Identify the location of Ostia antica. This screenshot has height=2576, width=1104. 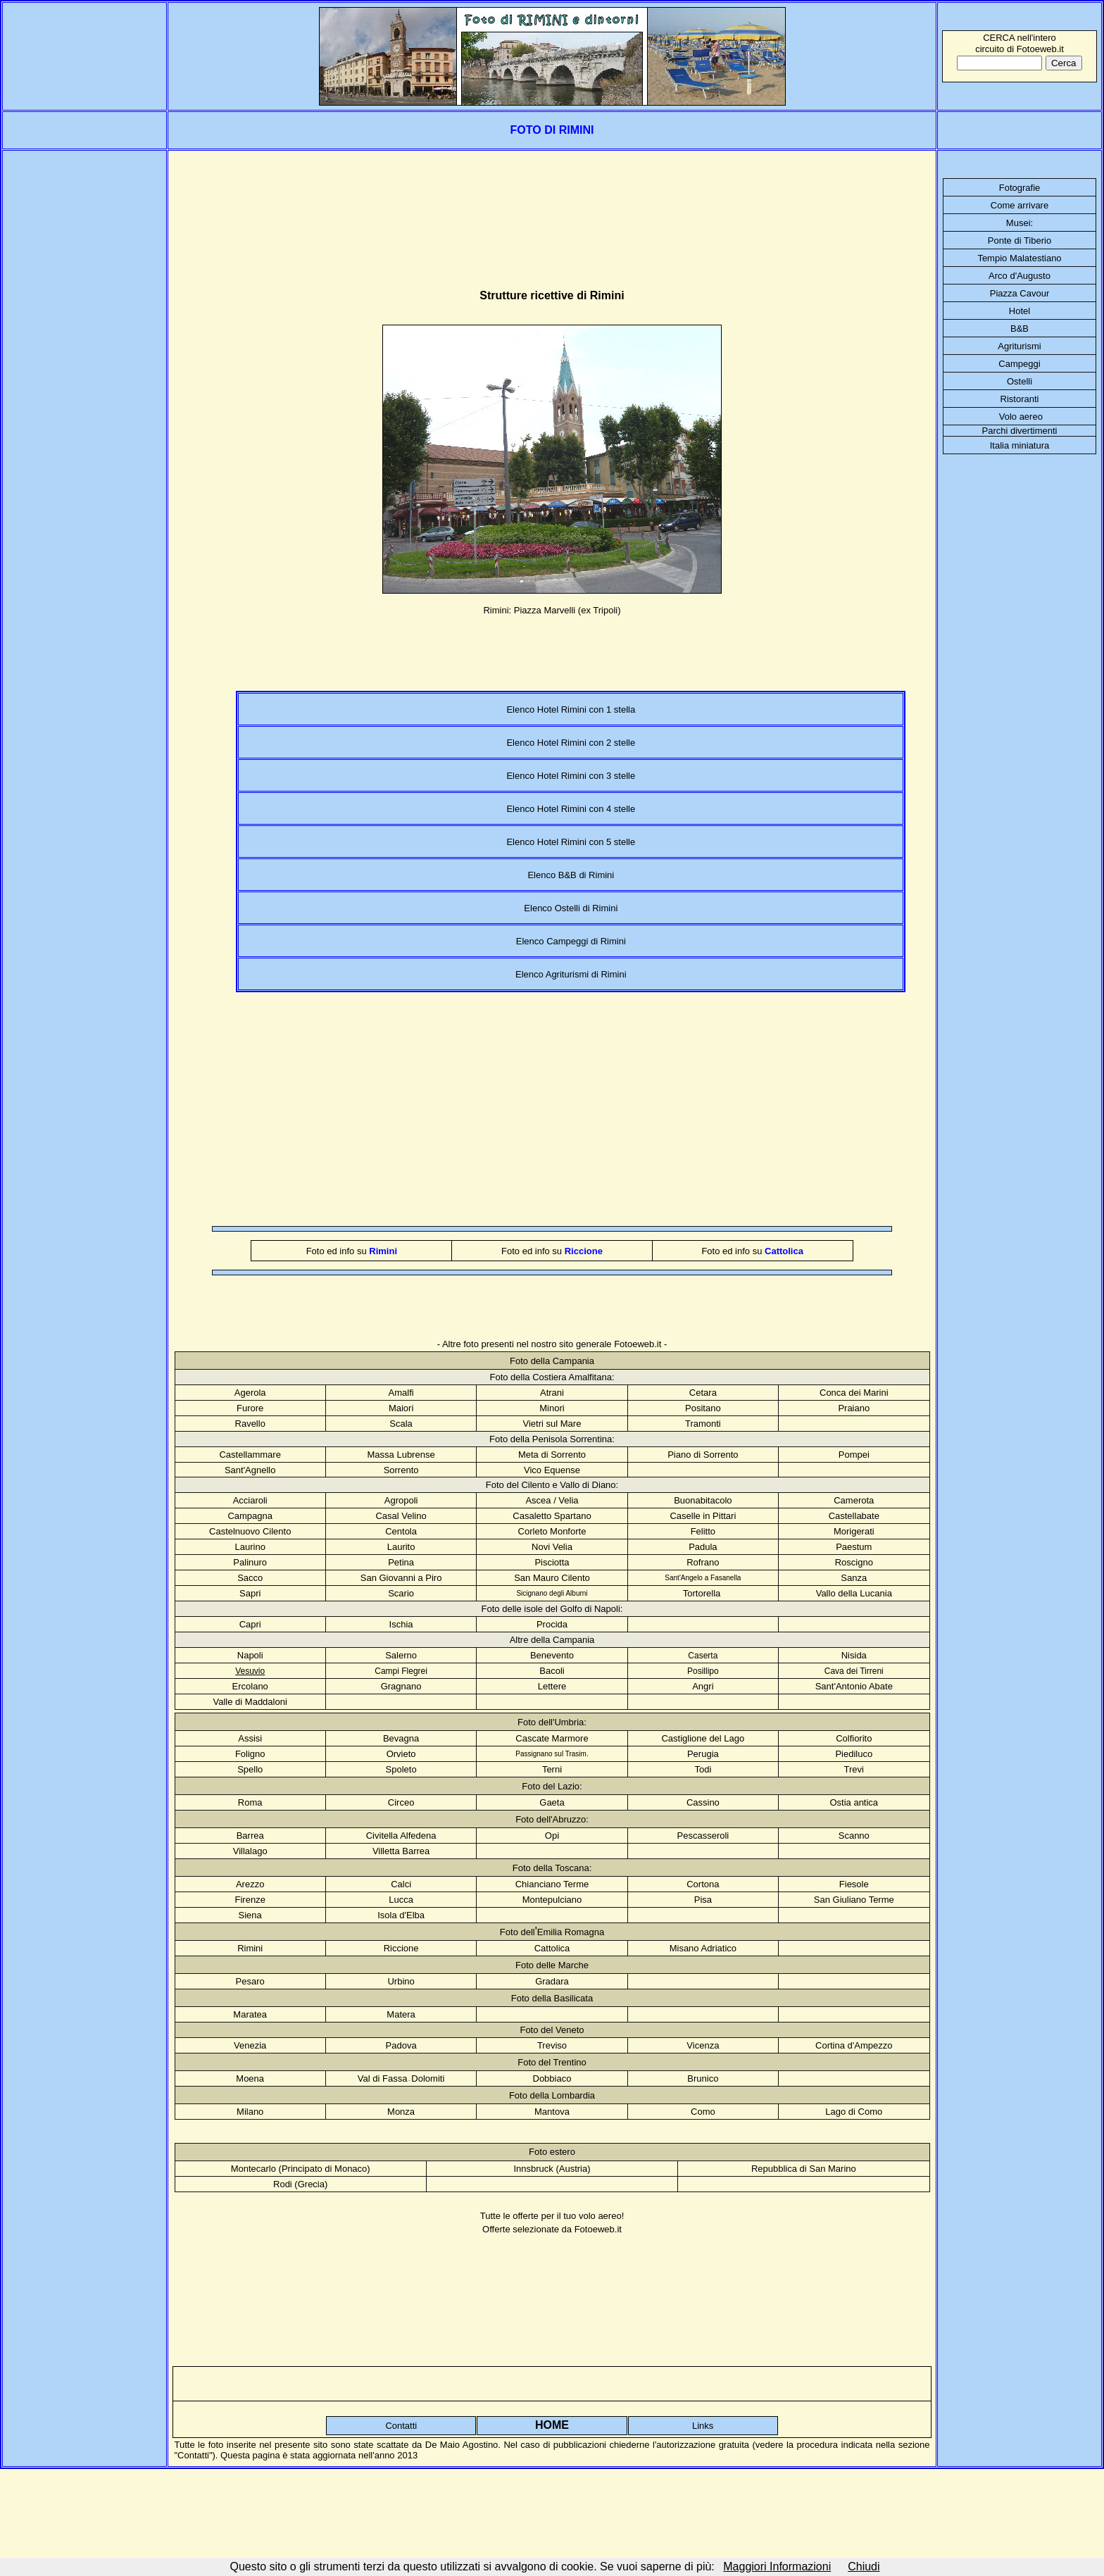
(853, 1802).